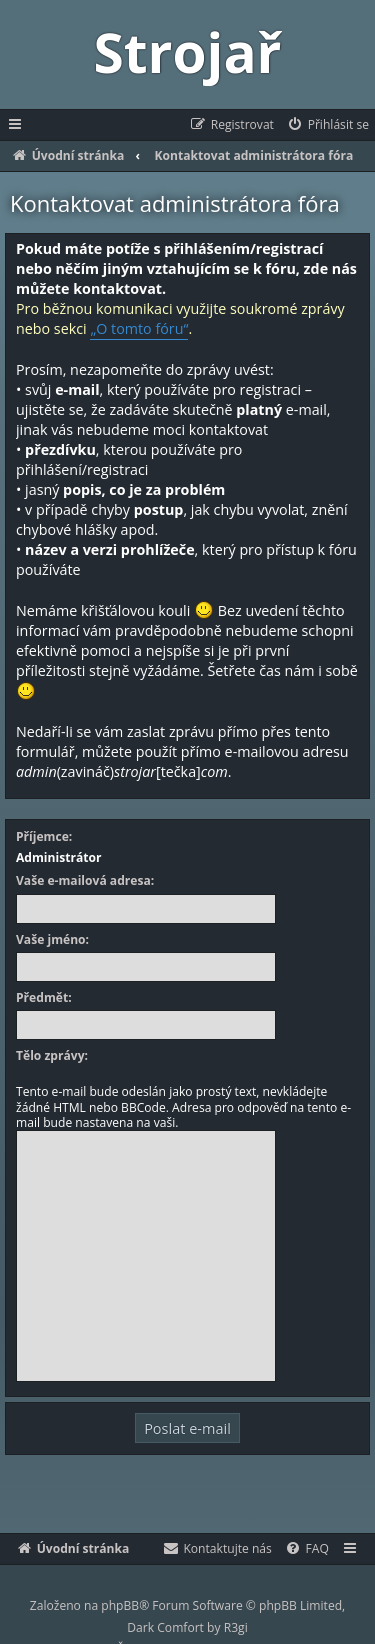  I want to click on R3gi, so click(236, 1627).